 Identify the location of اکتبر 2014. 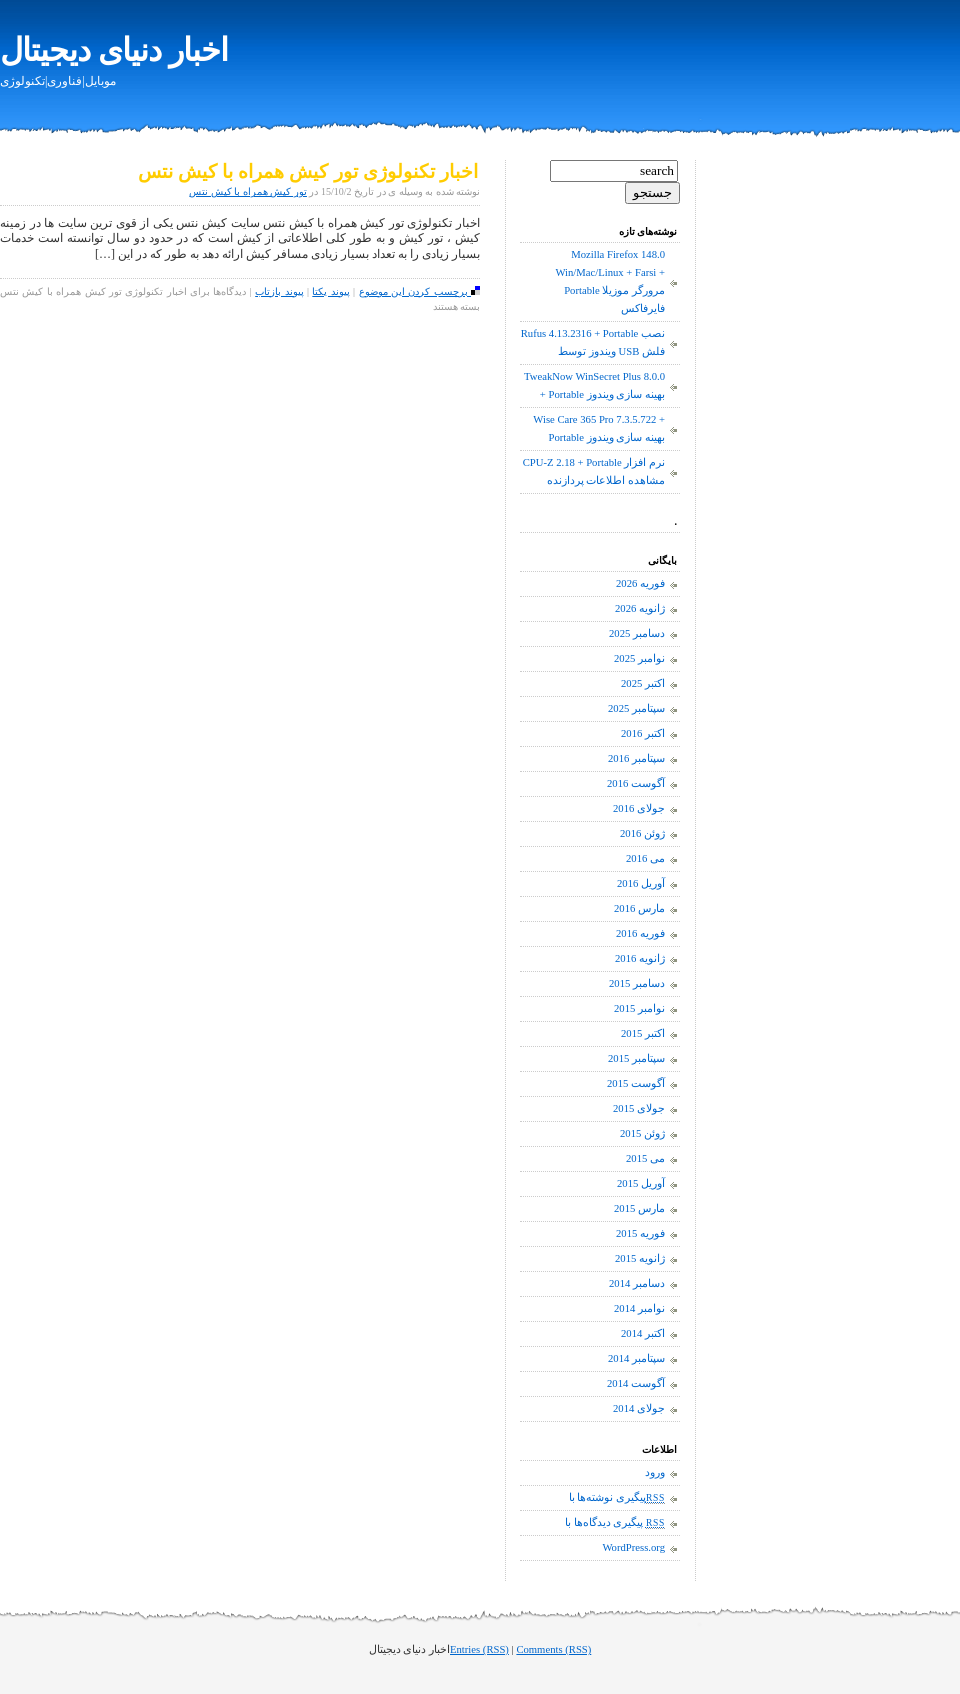
(643, 1333).